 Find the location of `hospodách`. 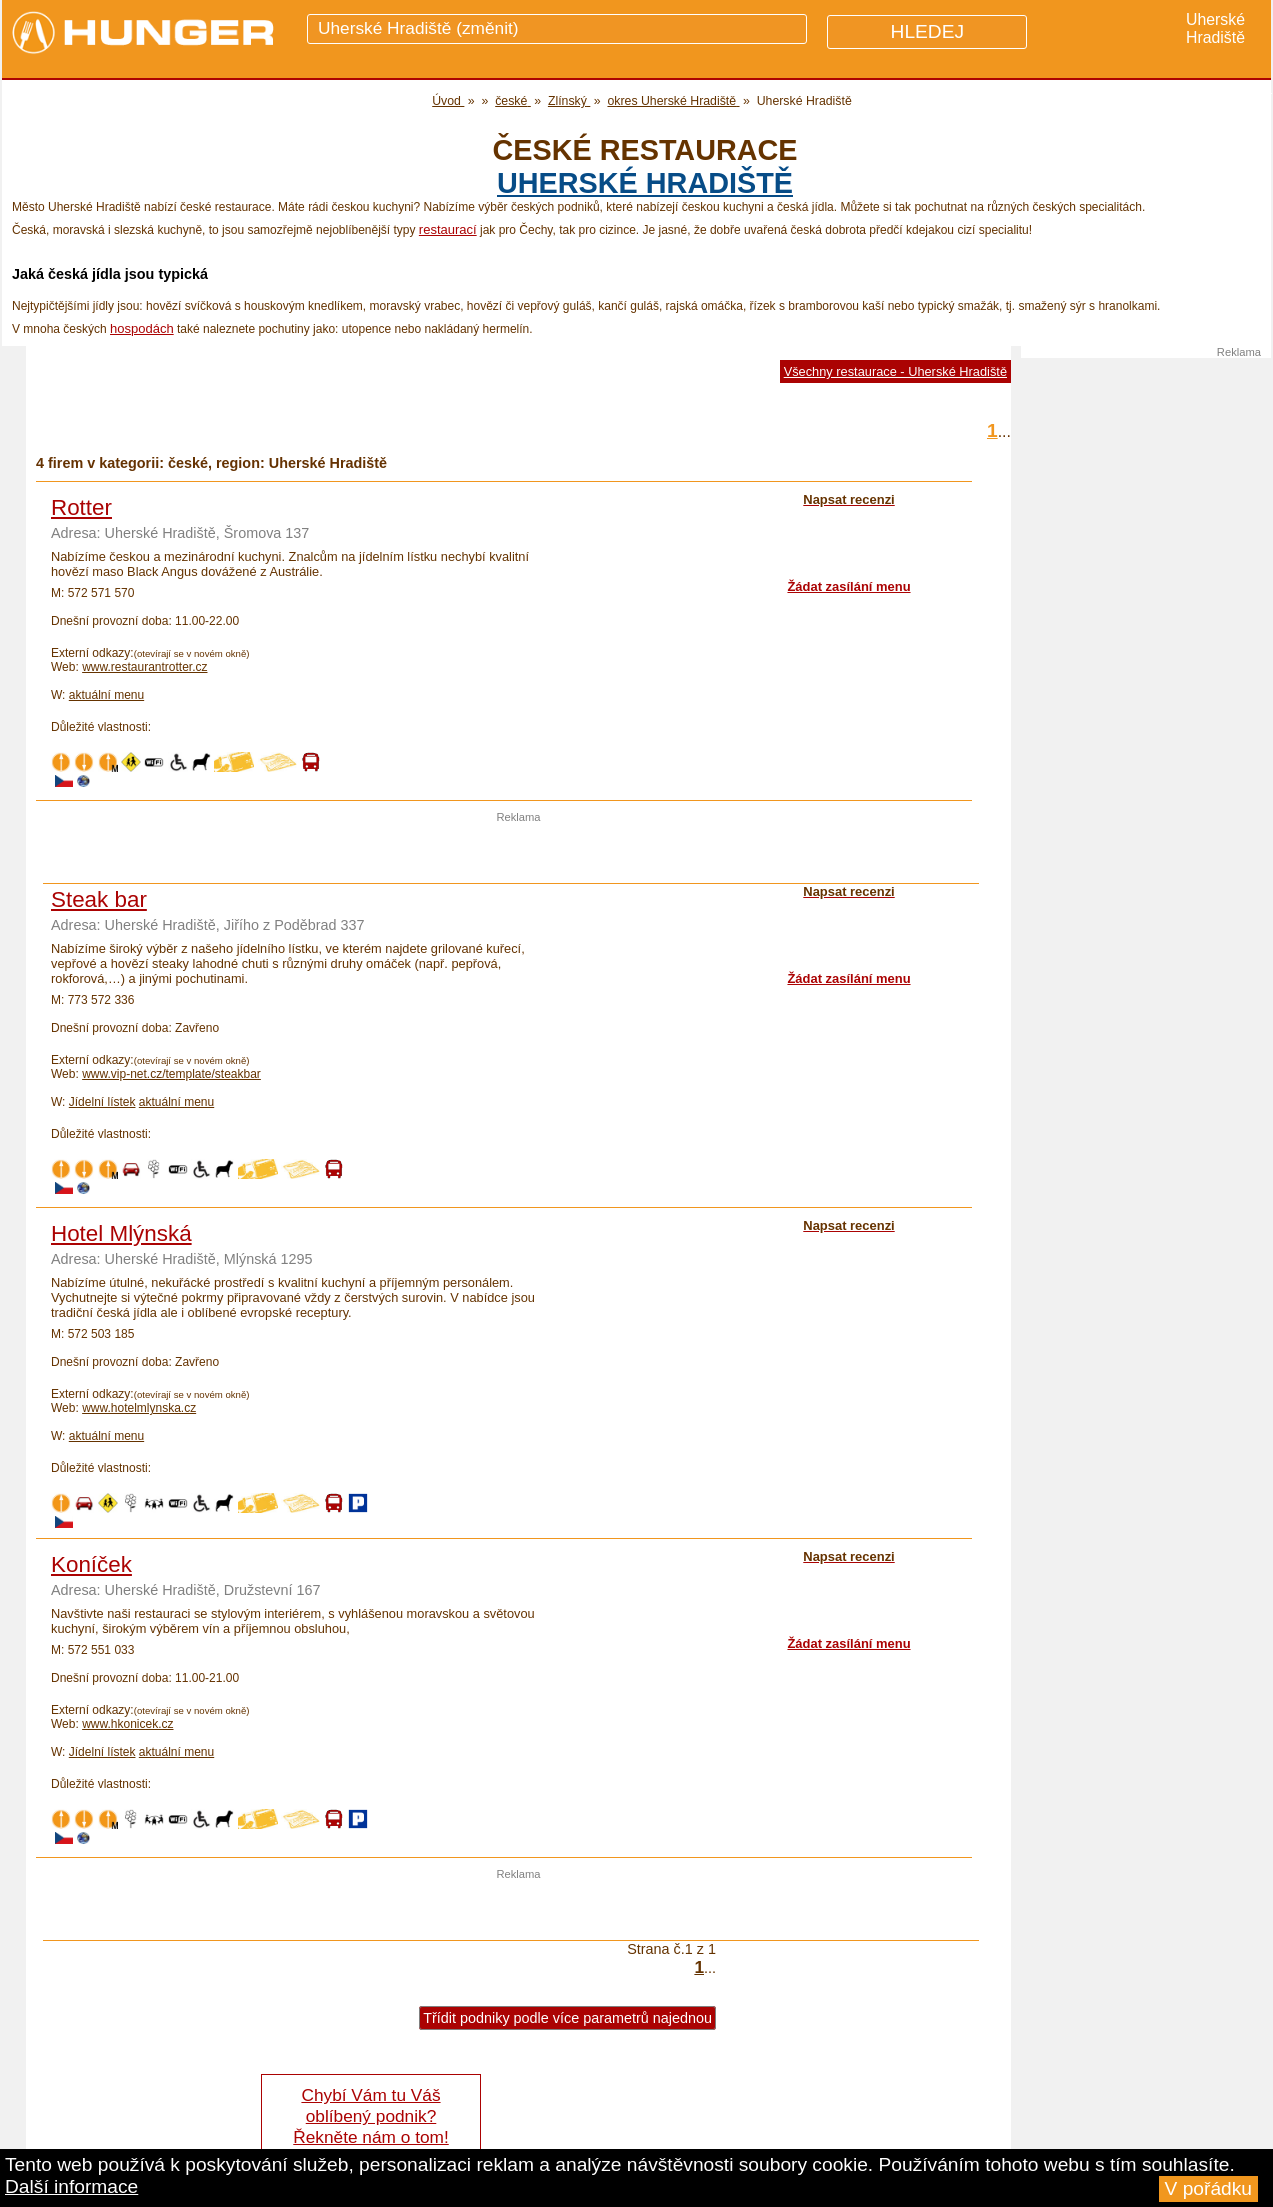

hospodách is located at coordinates (142, 328).